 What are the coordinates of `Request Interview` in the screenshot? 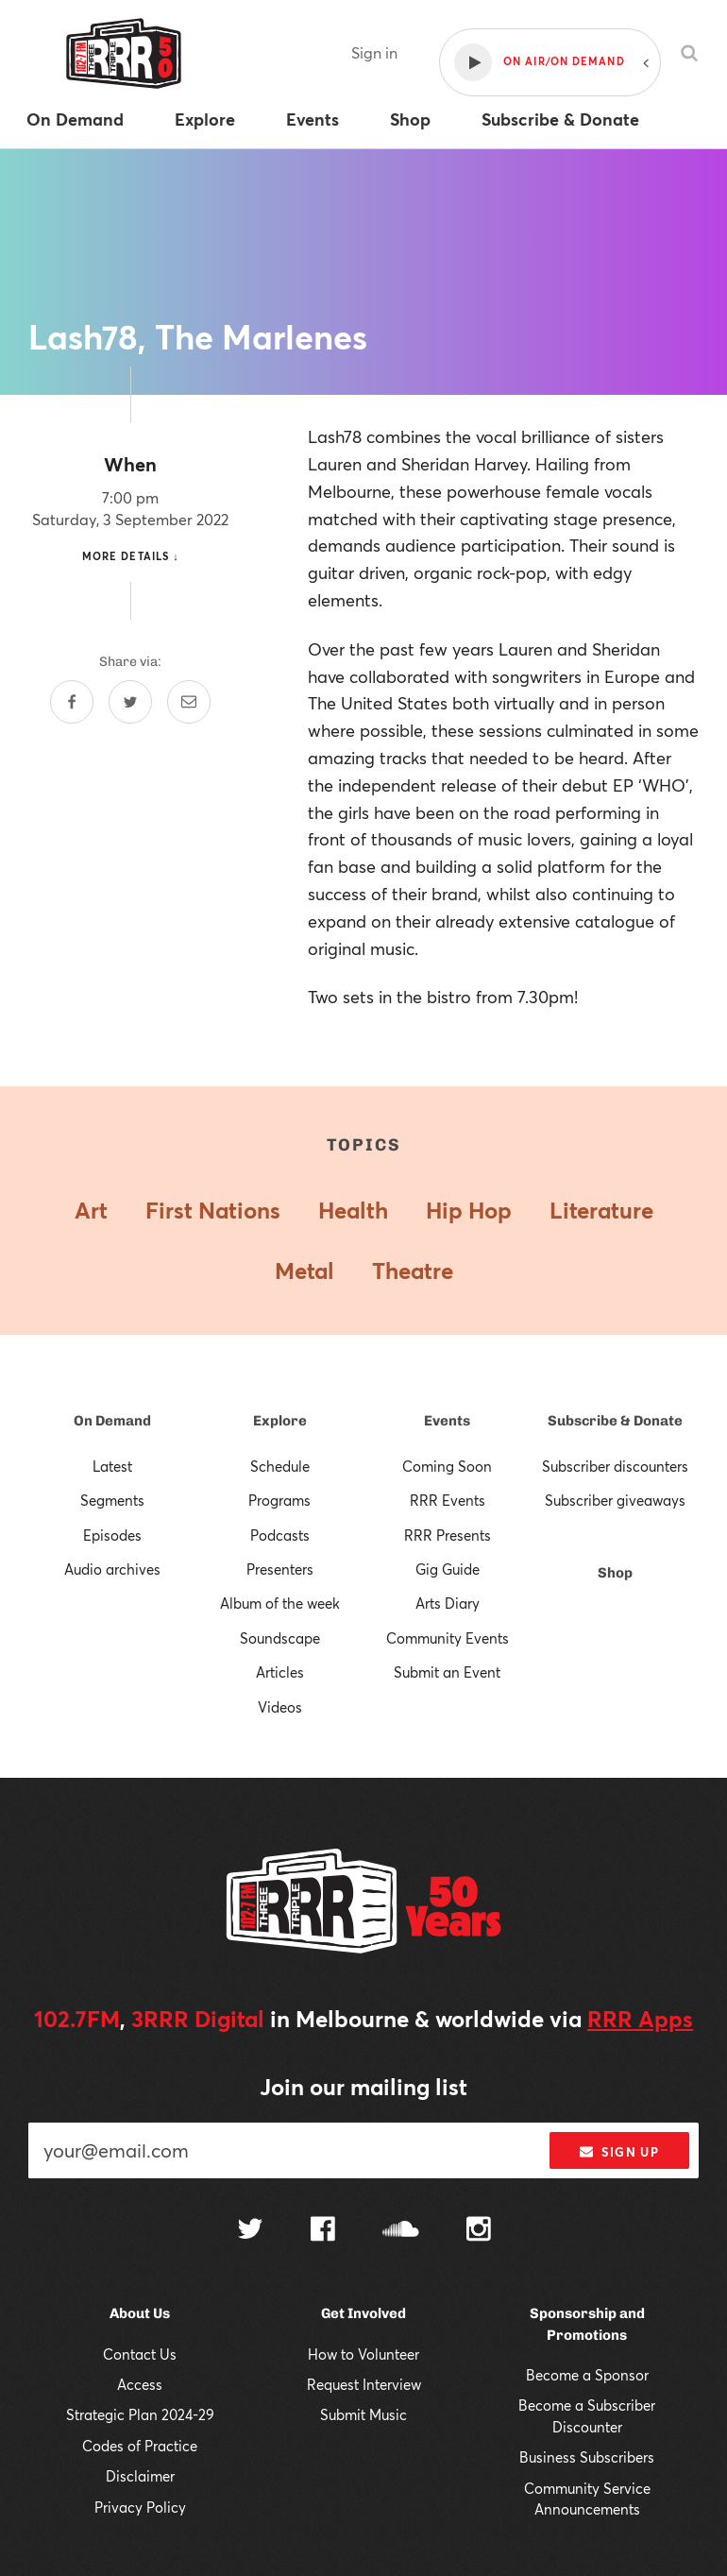 It's located at (364, 2384).